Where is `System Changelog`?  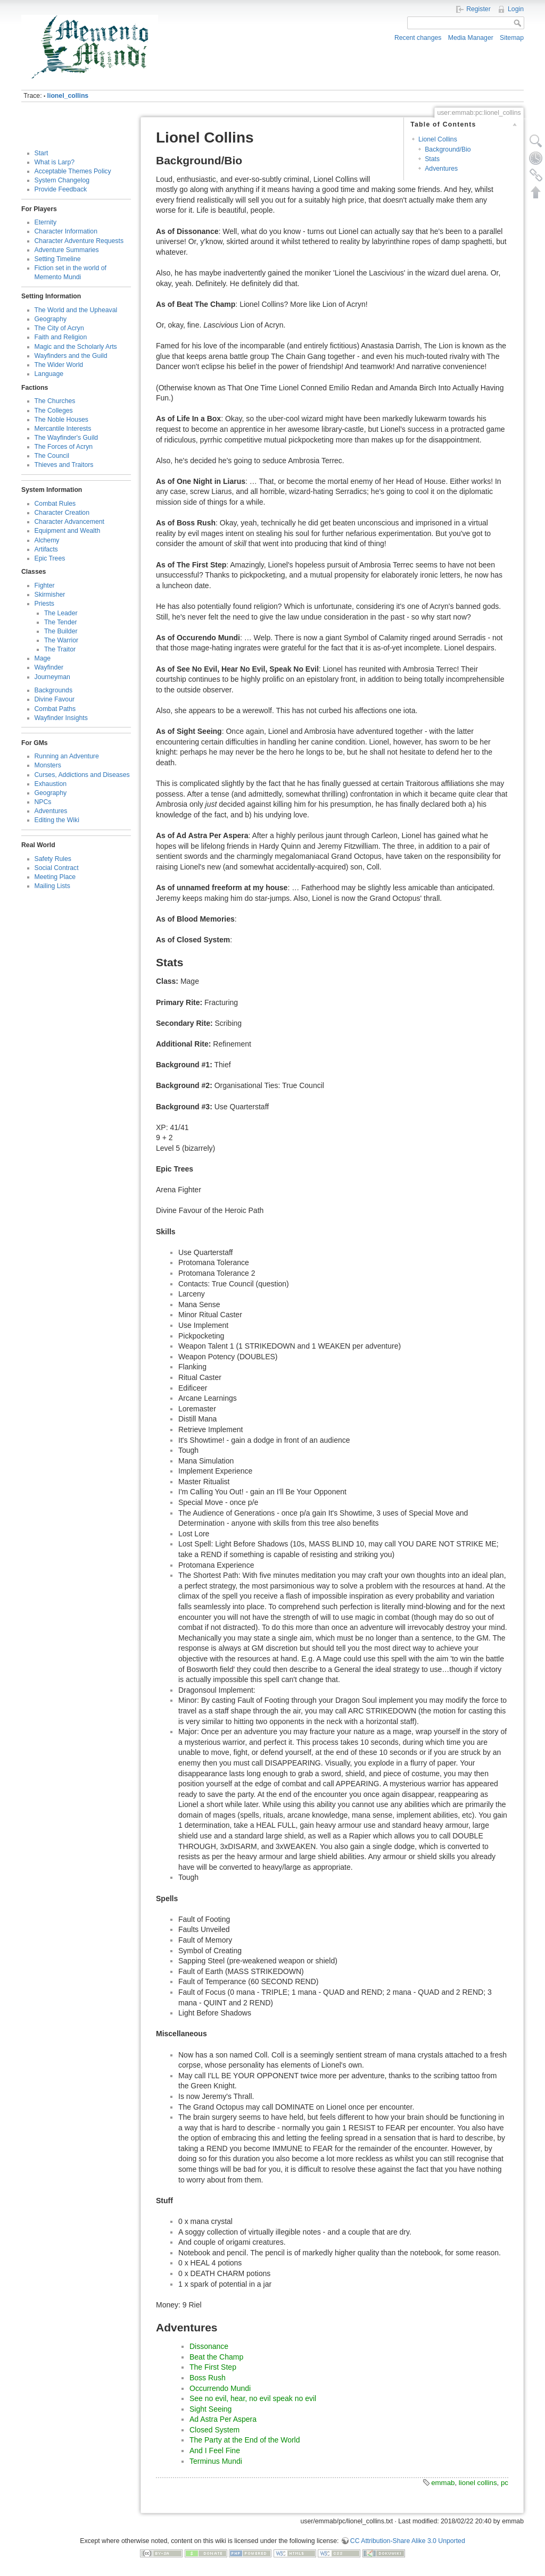 System Changelog is located at coordinates (62, 180).